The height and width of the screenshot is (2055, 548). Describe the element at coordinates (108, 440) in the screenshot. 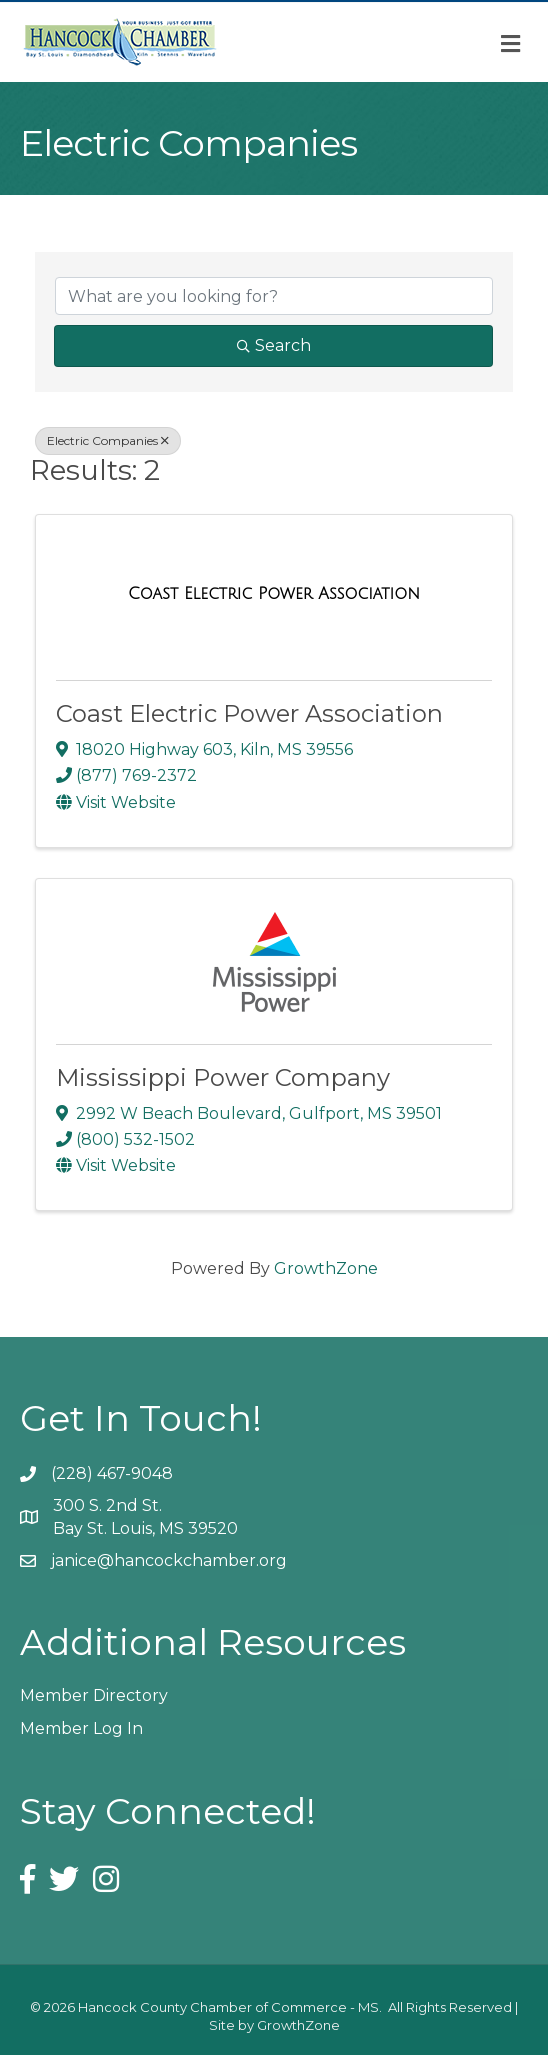

I see `Electric Companies [Deselect]` at that location.